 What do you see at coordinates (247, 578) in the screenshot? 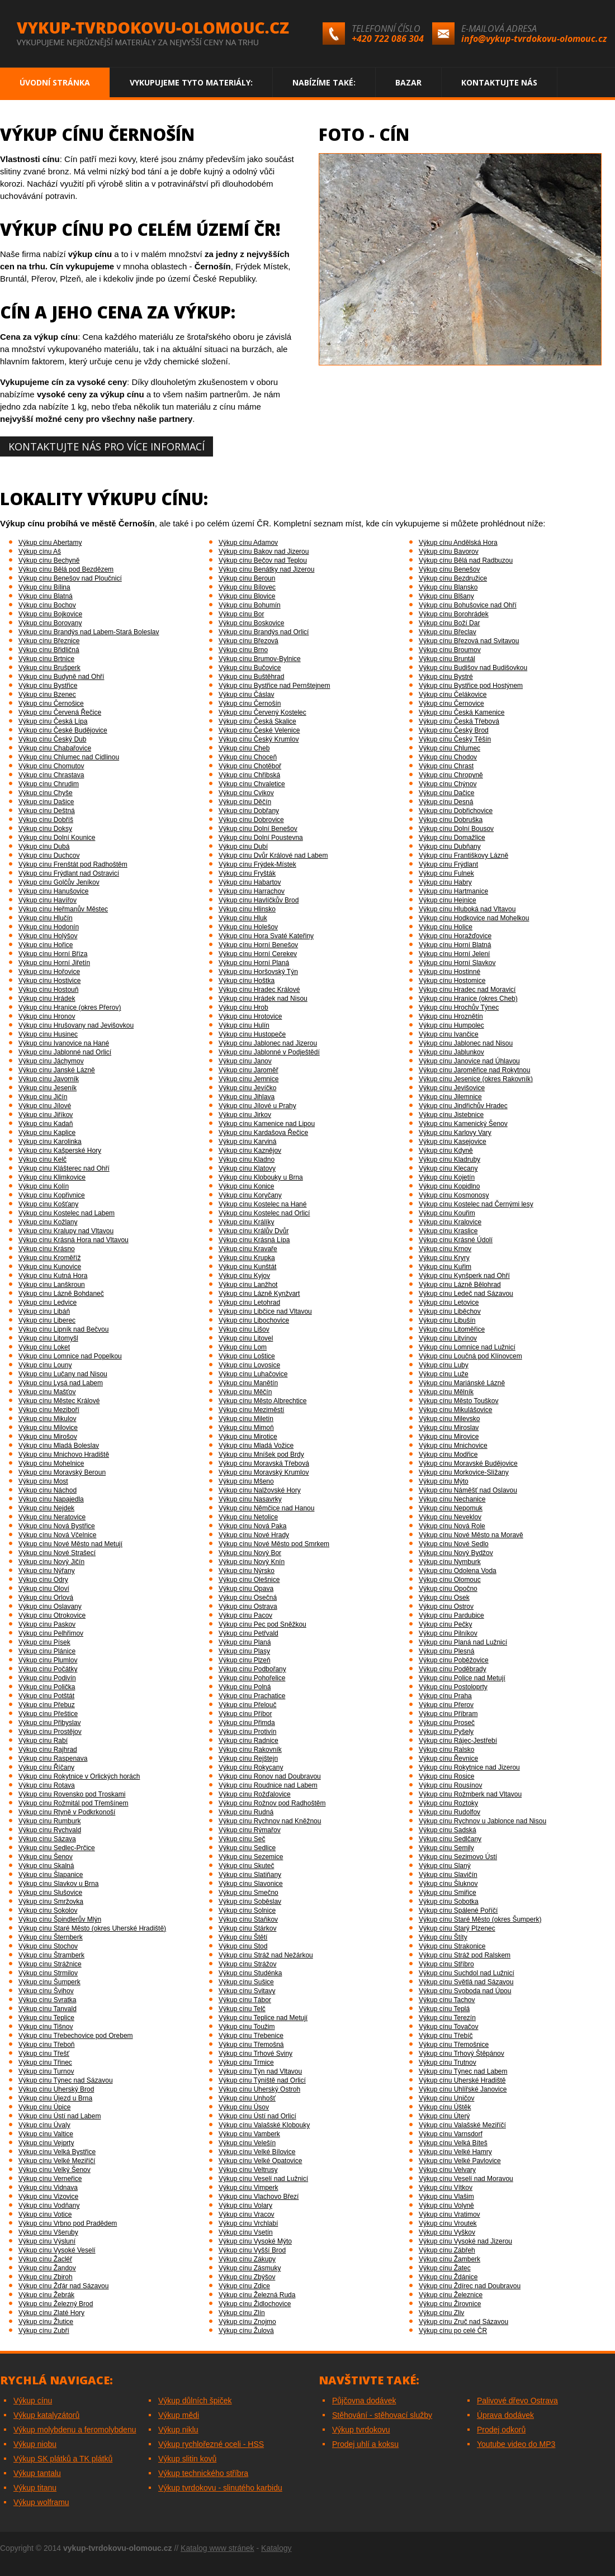
I see `Výkup cínu Beroun` at bounding box center [247, 578].